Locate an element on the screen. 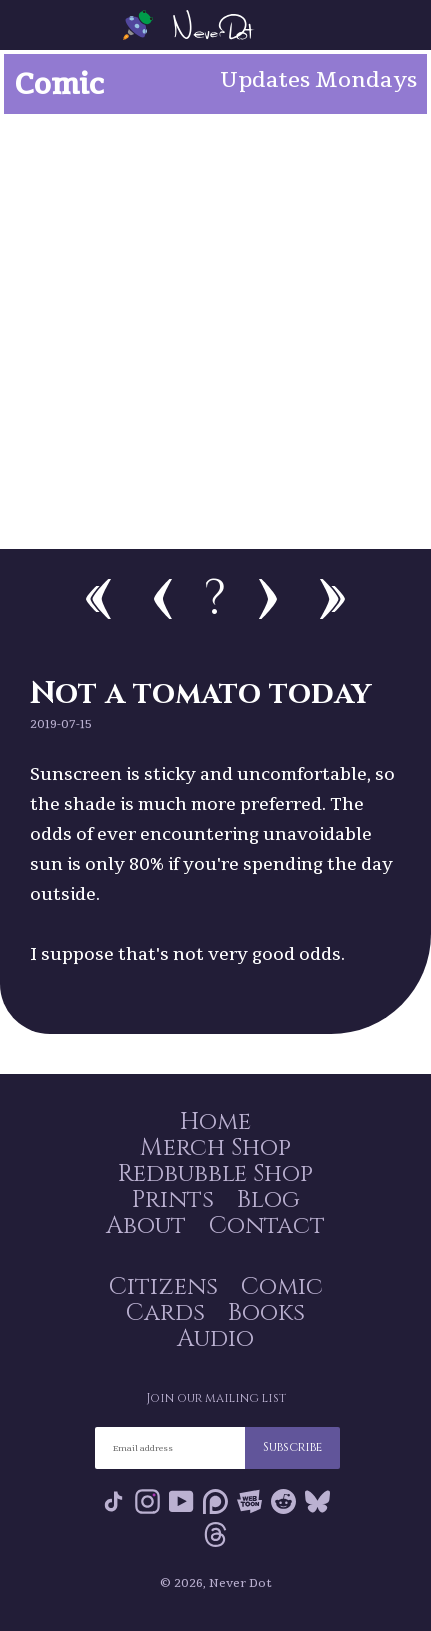 Image resolution: width=431 pixels, height=1631 pixels. Home is located at coordinates (215, 1122).